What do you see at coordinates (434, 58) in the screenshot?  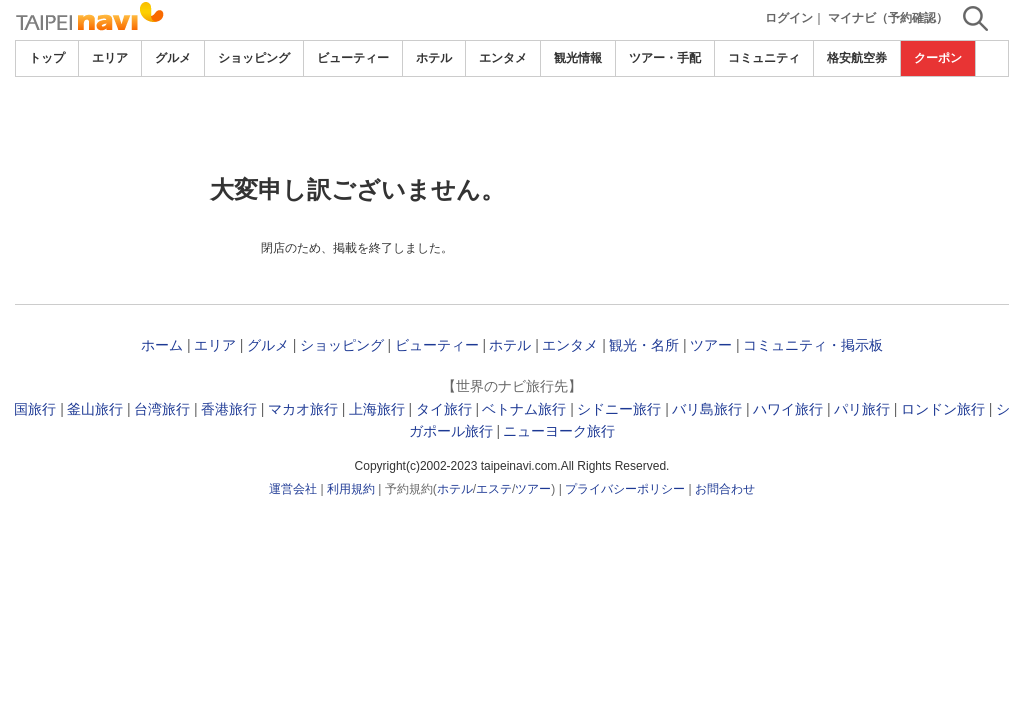 I see `ホテル` at bounding box center [434, 58].